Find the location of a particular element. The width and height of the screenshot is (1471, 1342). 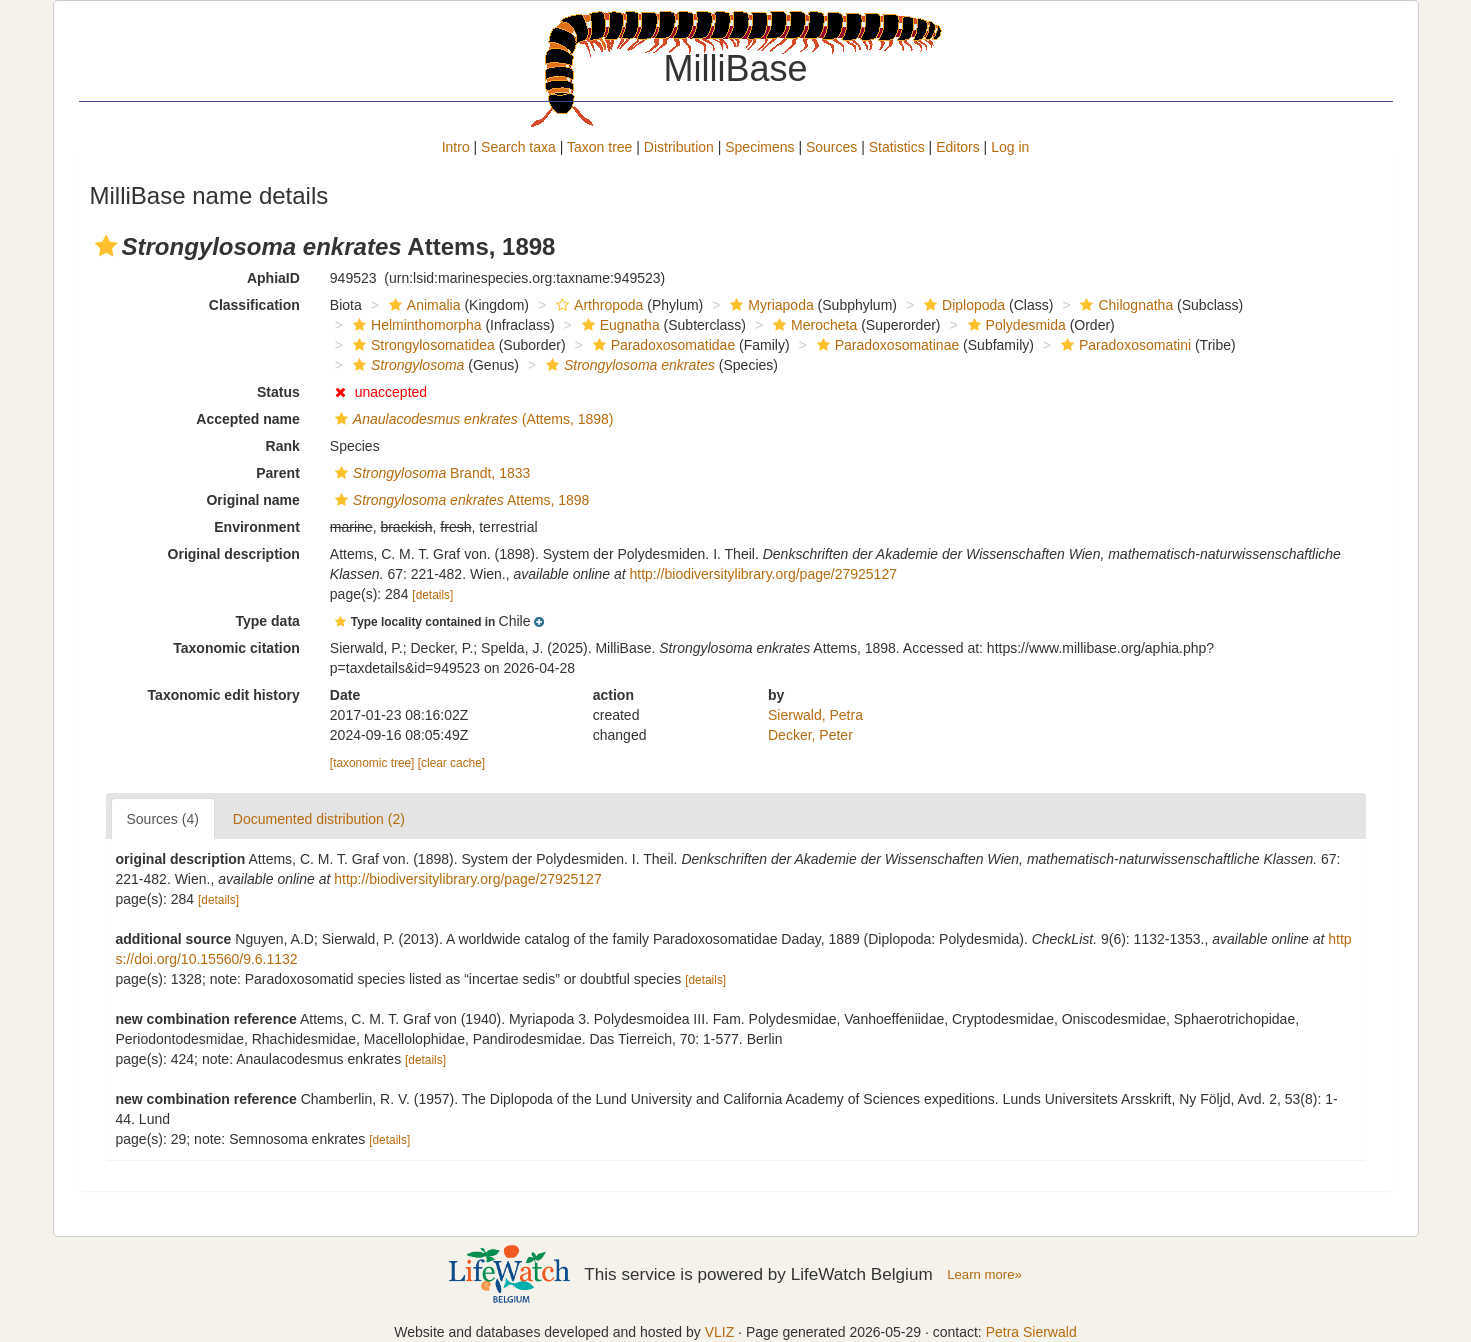

Helminthomorpha is located at coordinates (415, 325).